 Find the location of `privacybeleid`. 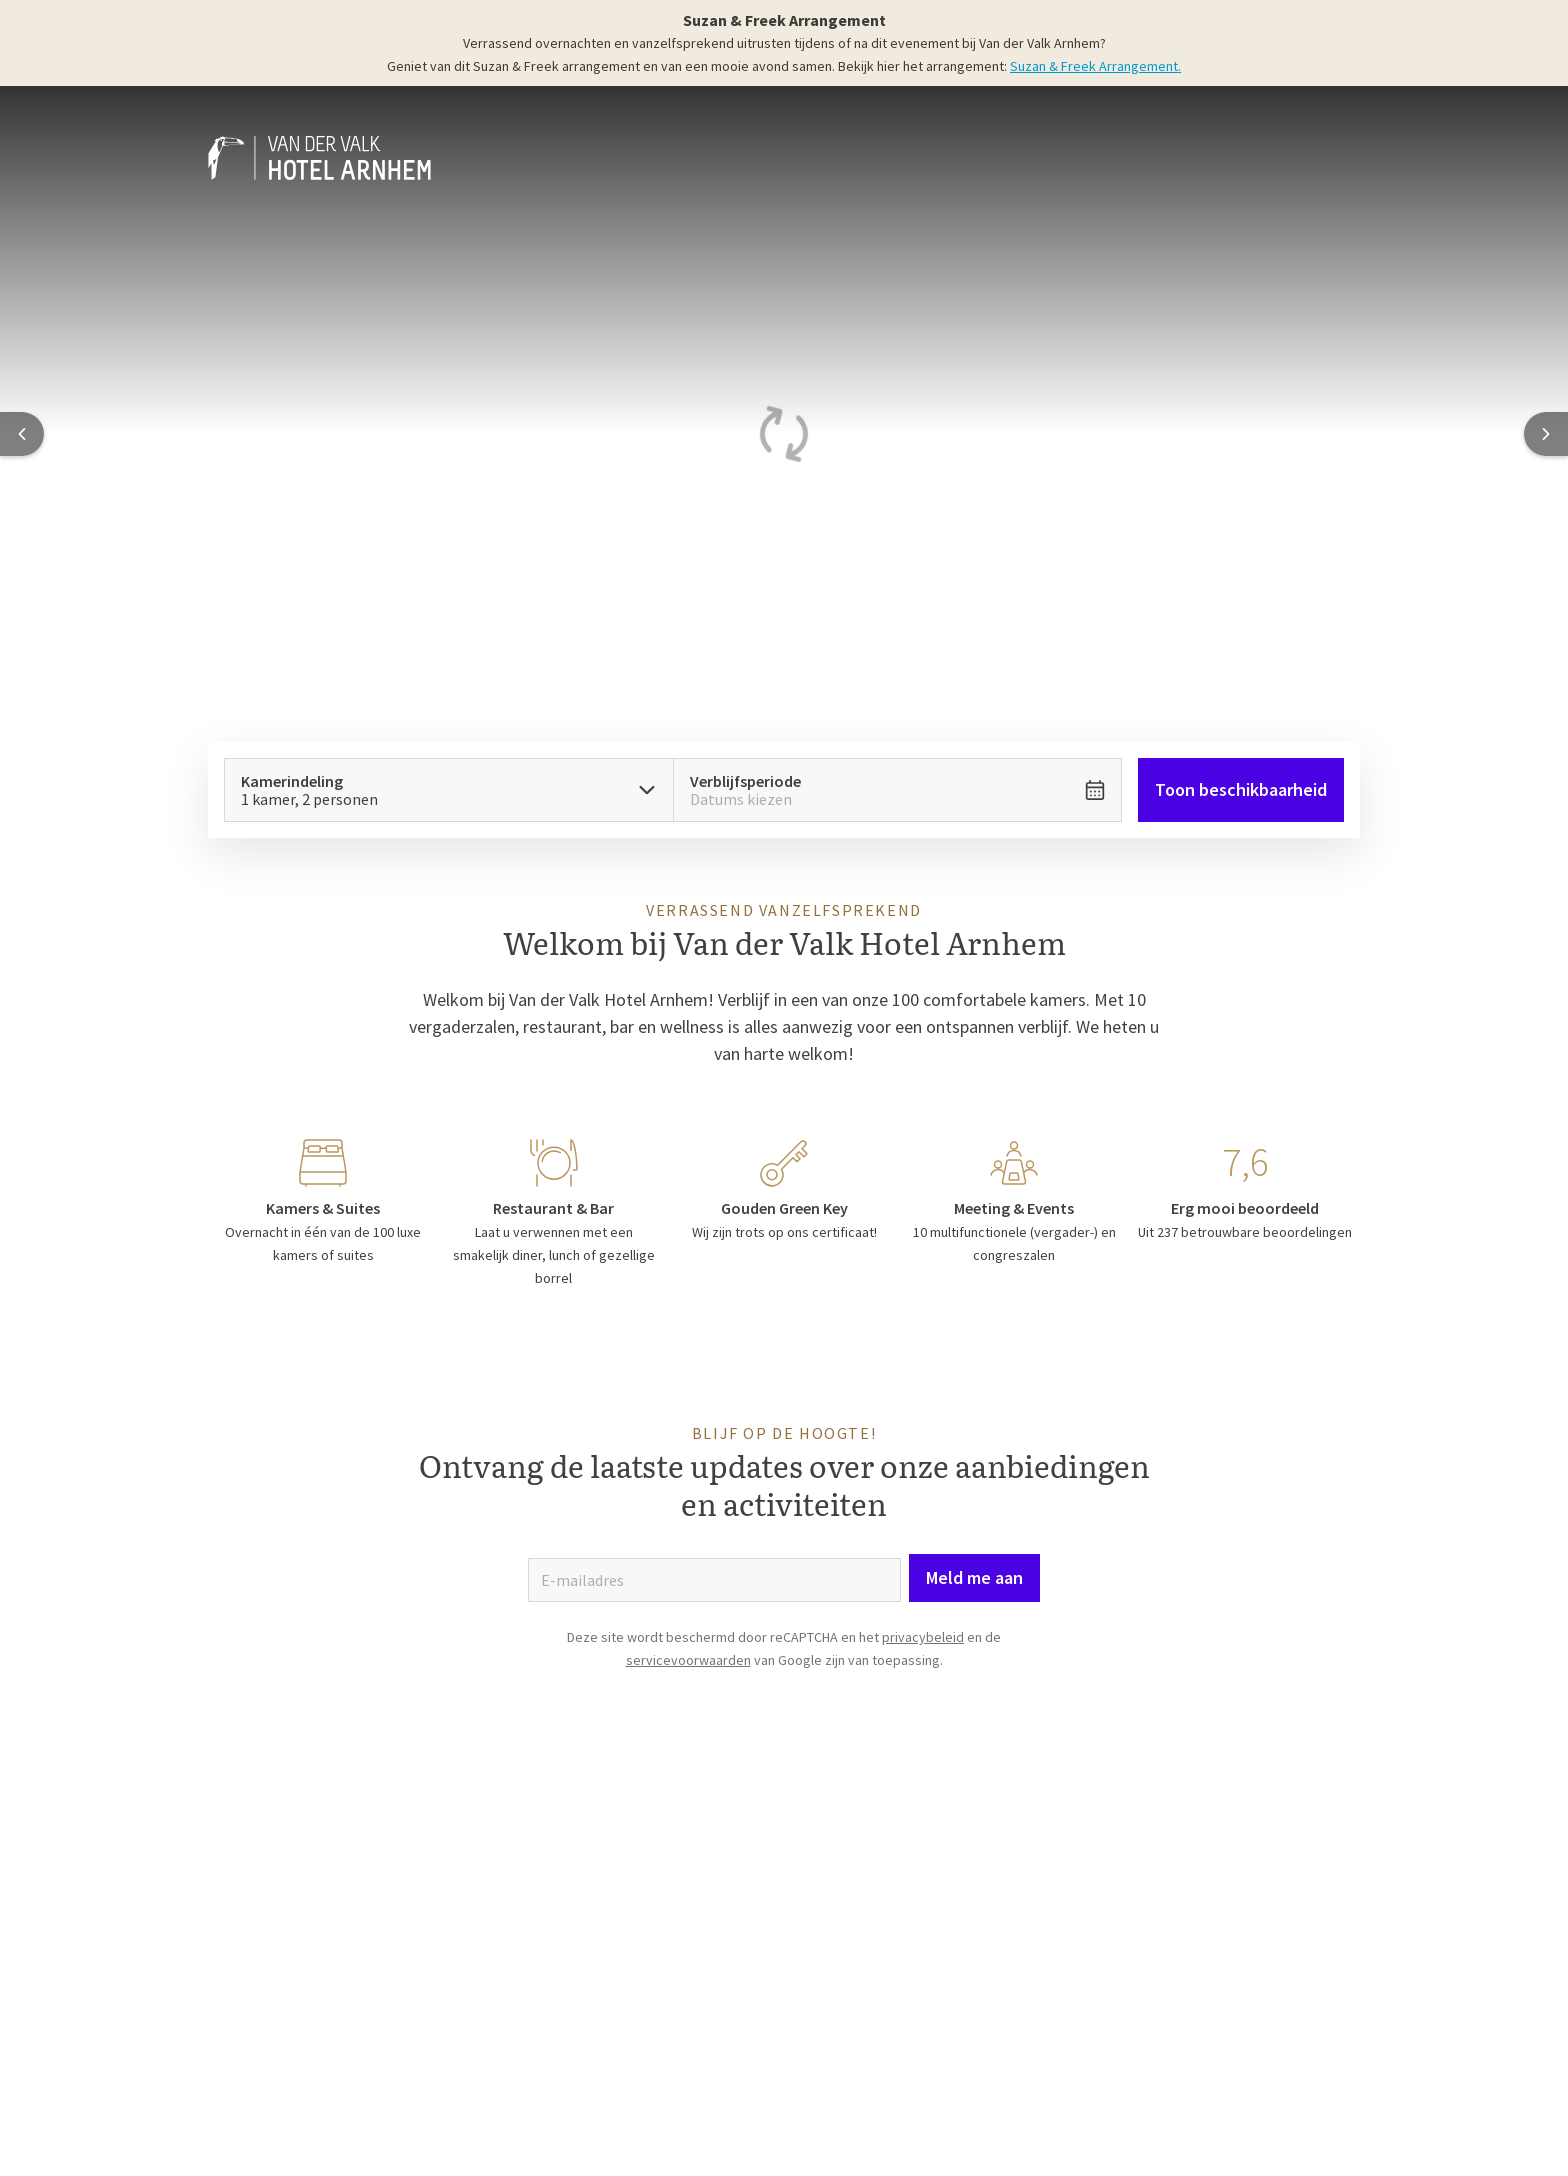

privacybeleid is located at coordinates (923, 1637).